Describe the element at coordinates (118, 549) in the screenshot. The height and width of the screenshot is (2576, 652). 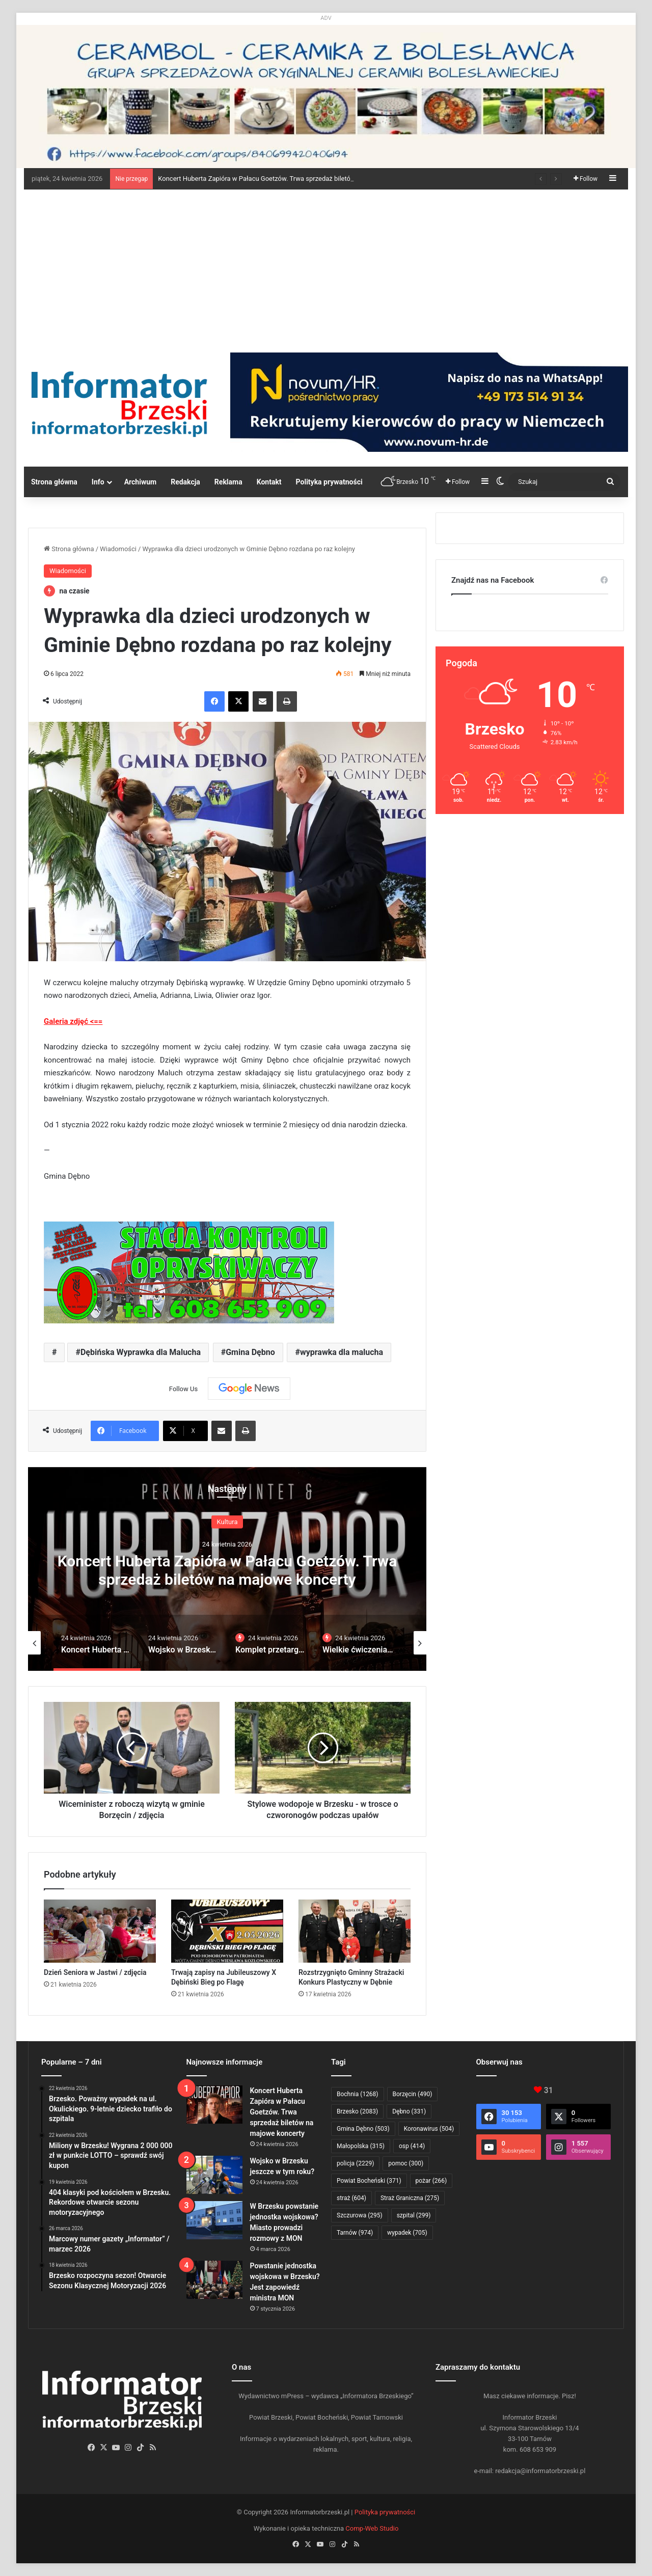
I see `Wiadomości` at that location.